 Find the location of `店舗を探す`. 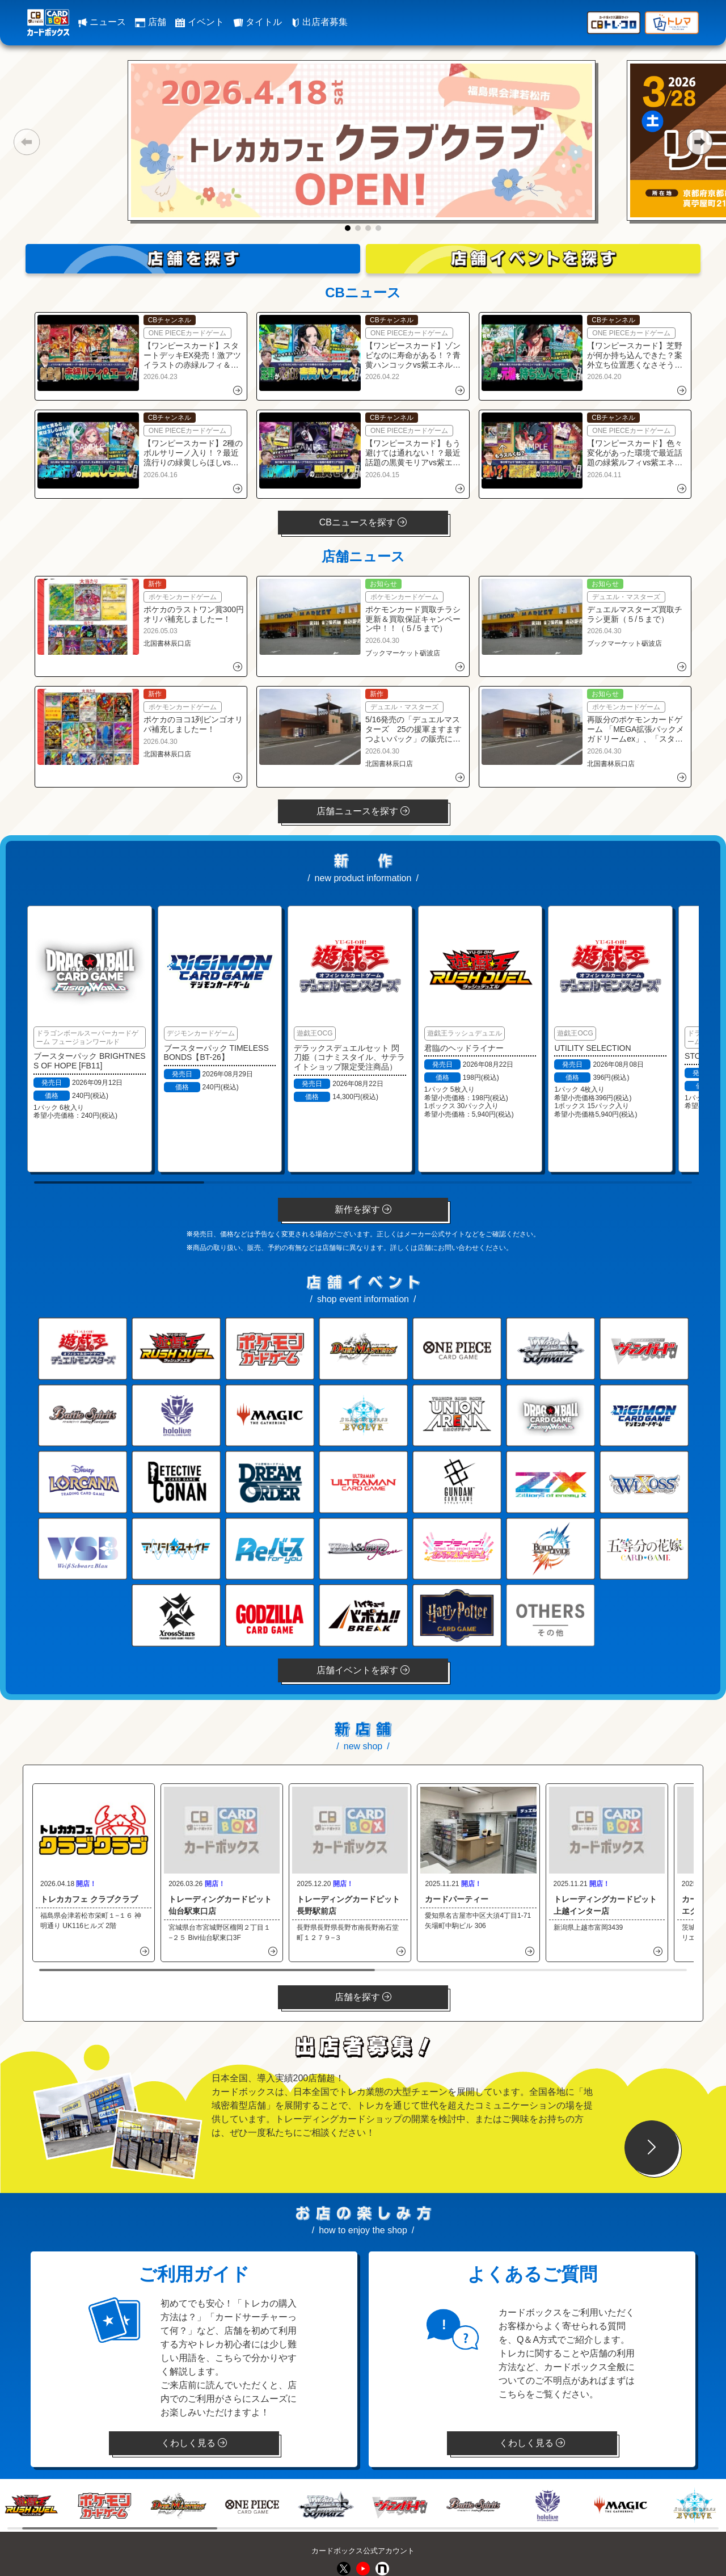

店舗を探す is located at coordinates (363, 1997).